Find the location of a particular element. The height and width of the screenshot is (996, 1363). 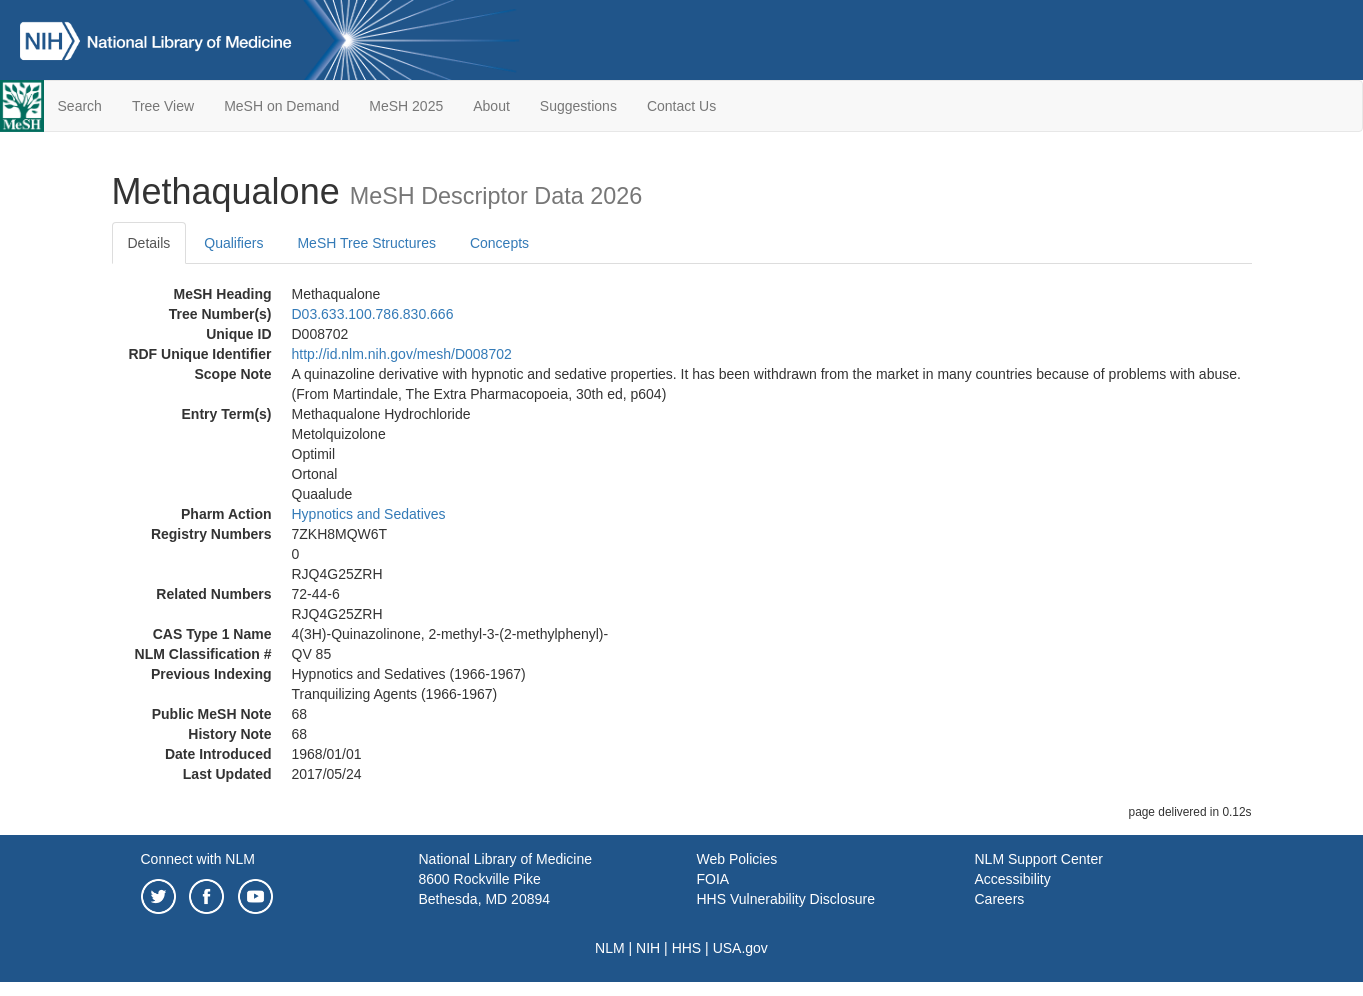

About is located at coordinates (491, 106).